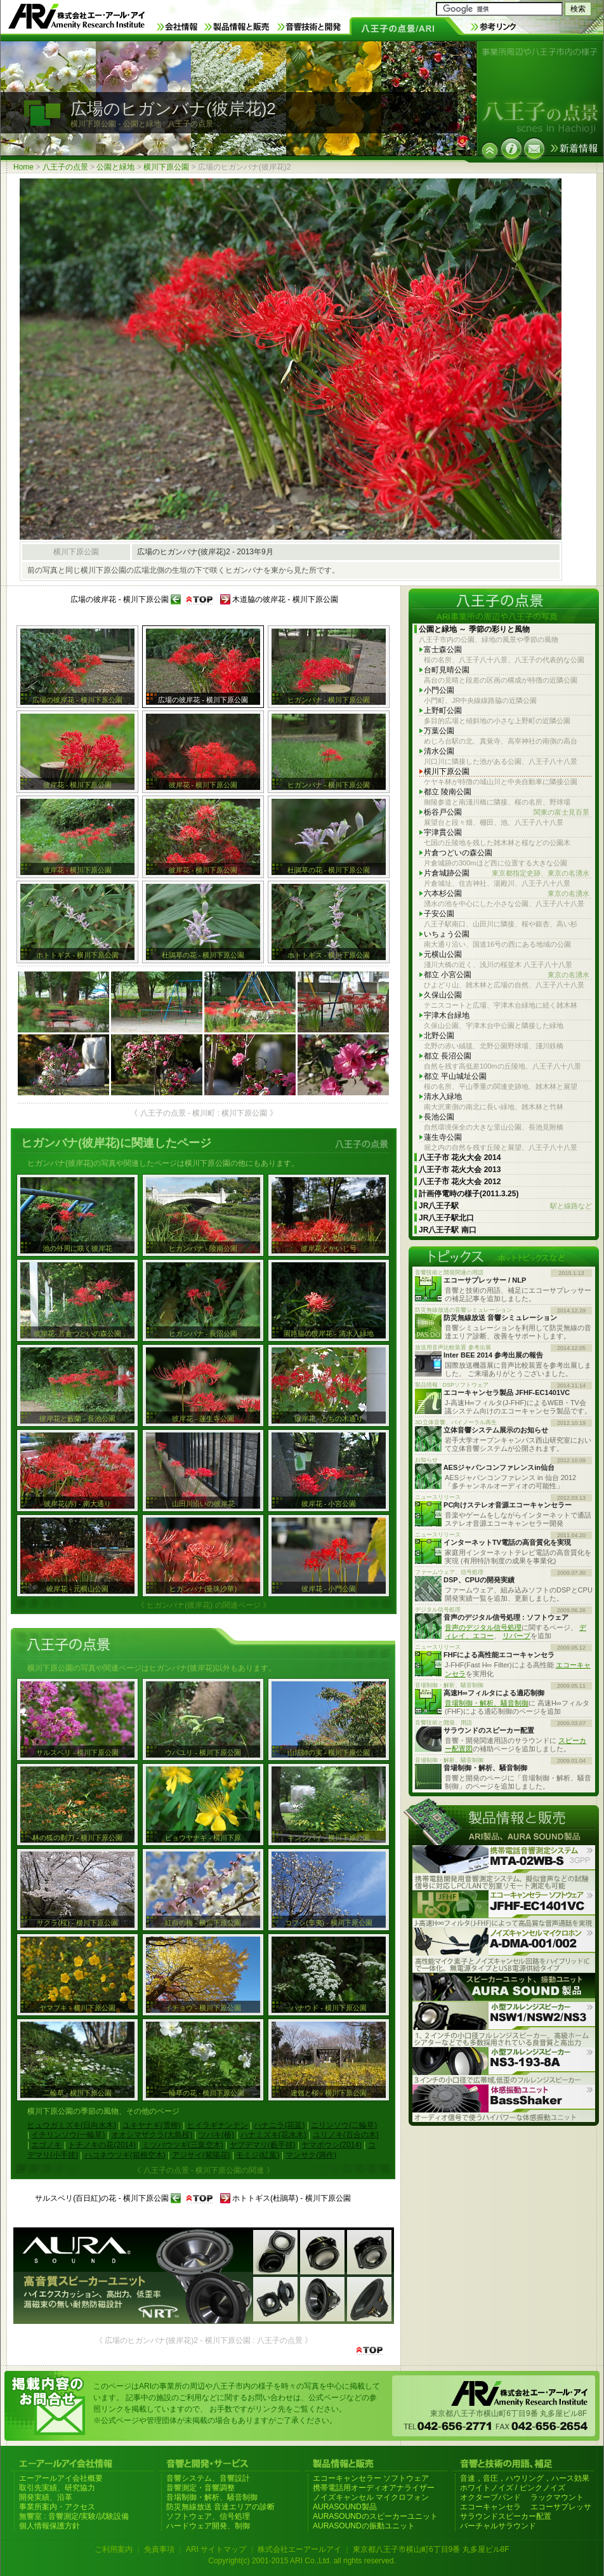  Describe the element at coordinates (512, 2487) in the screenshot. I see `ホワイトノイズ / ピンクノイズ` at that location.